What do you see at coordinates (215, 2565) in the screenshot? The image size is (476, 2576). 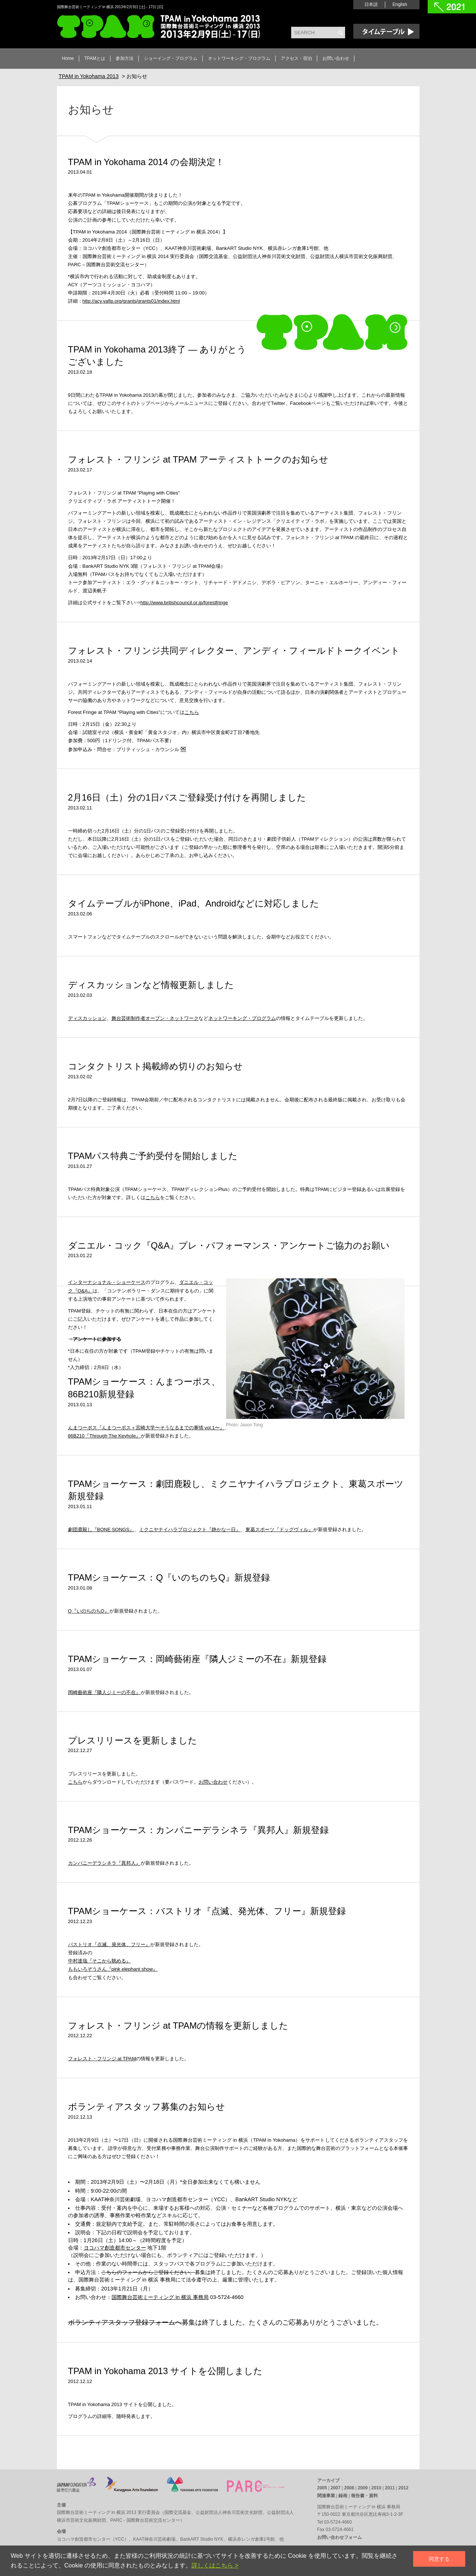 I see `詳しくはこちら >` at bounding box center [215, 2565].